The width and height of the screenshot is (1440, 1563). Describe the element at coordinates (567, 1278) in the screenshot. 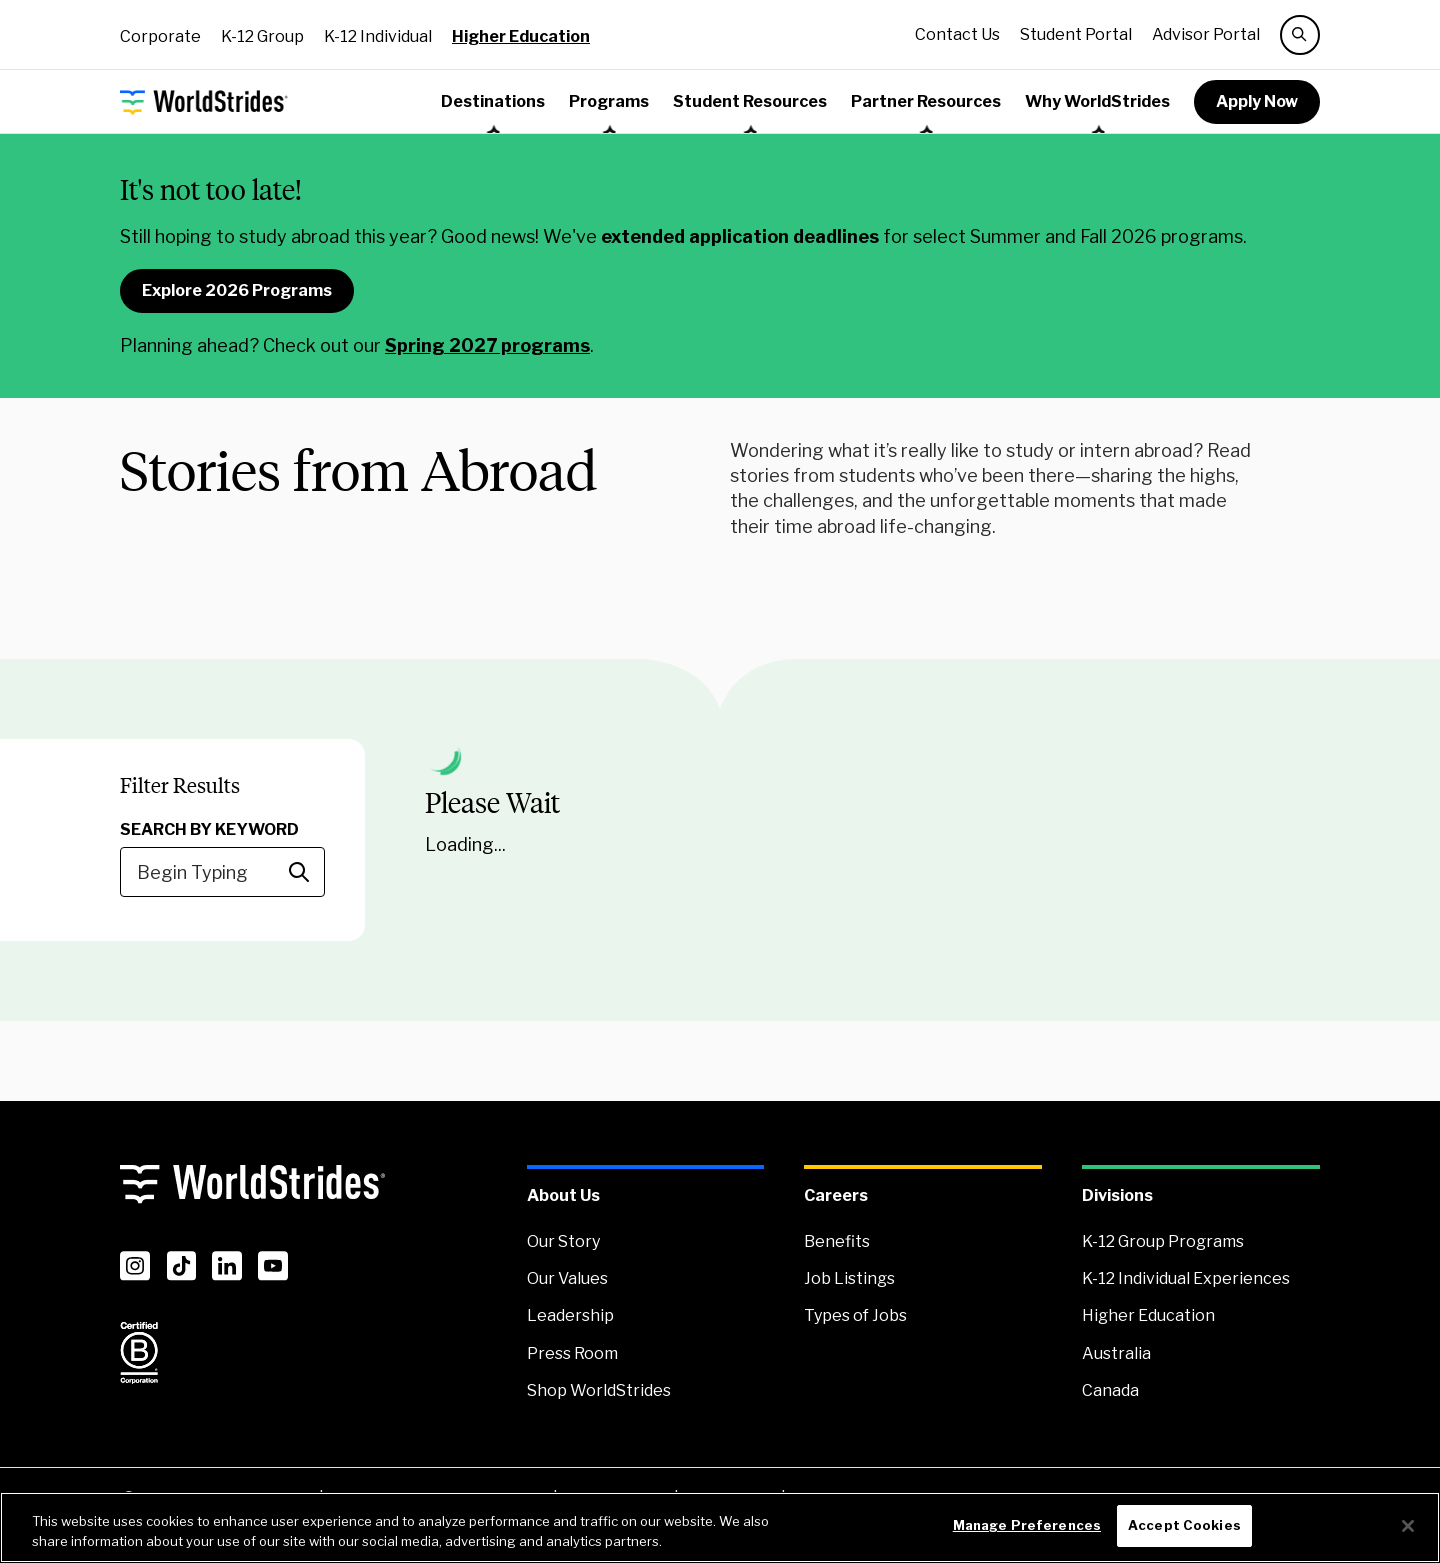

I see `Our Values` at that location.